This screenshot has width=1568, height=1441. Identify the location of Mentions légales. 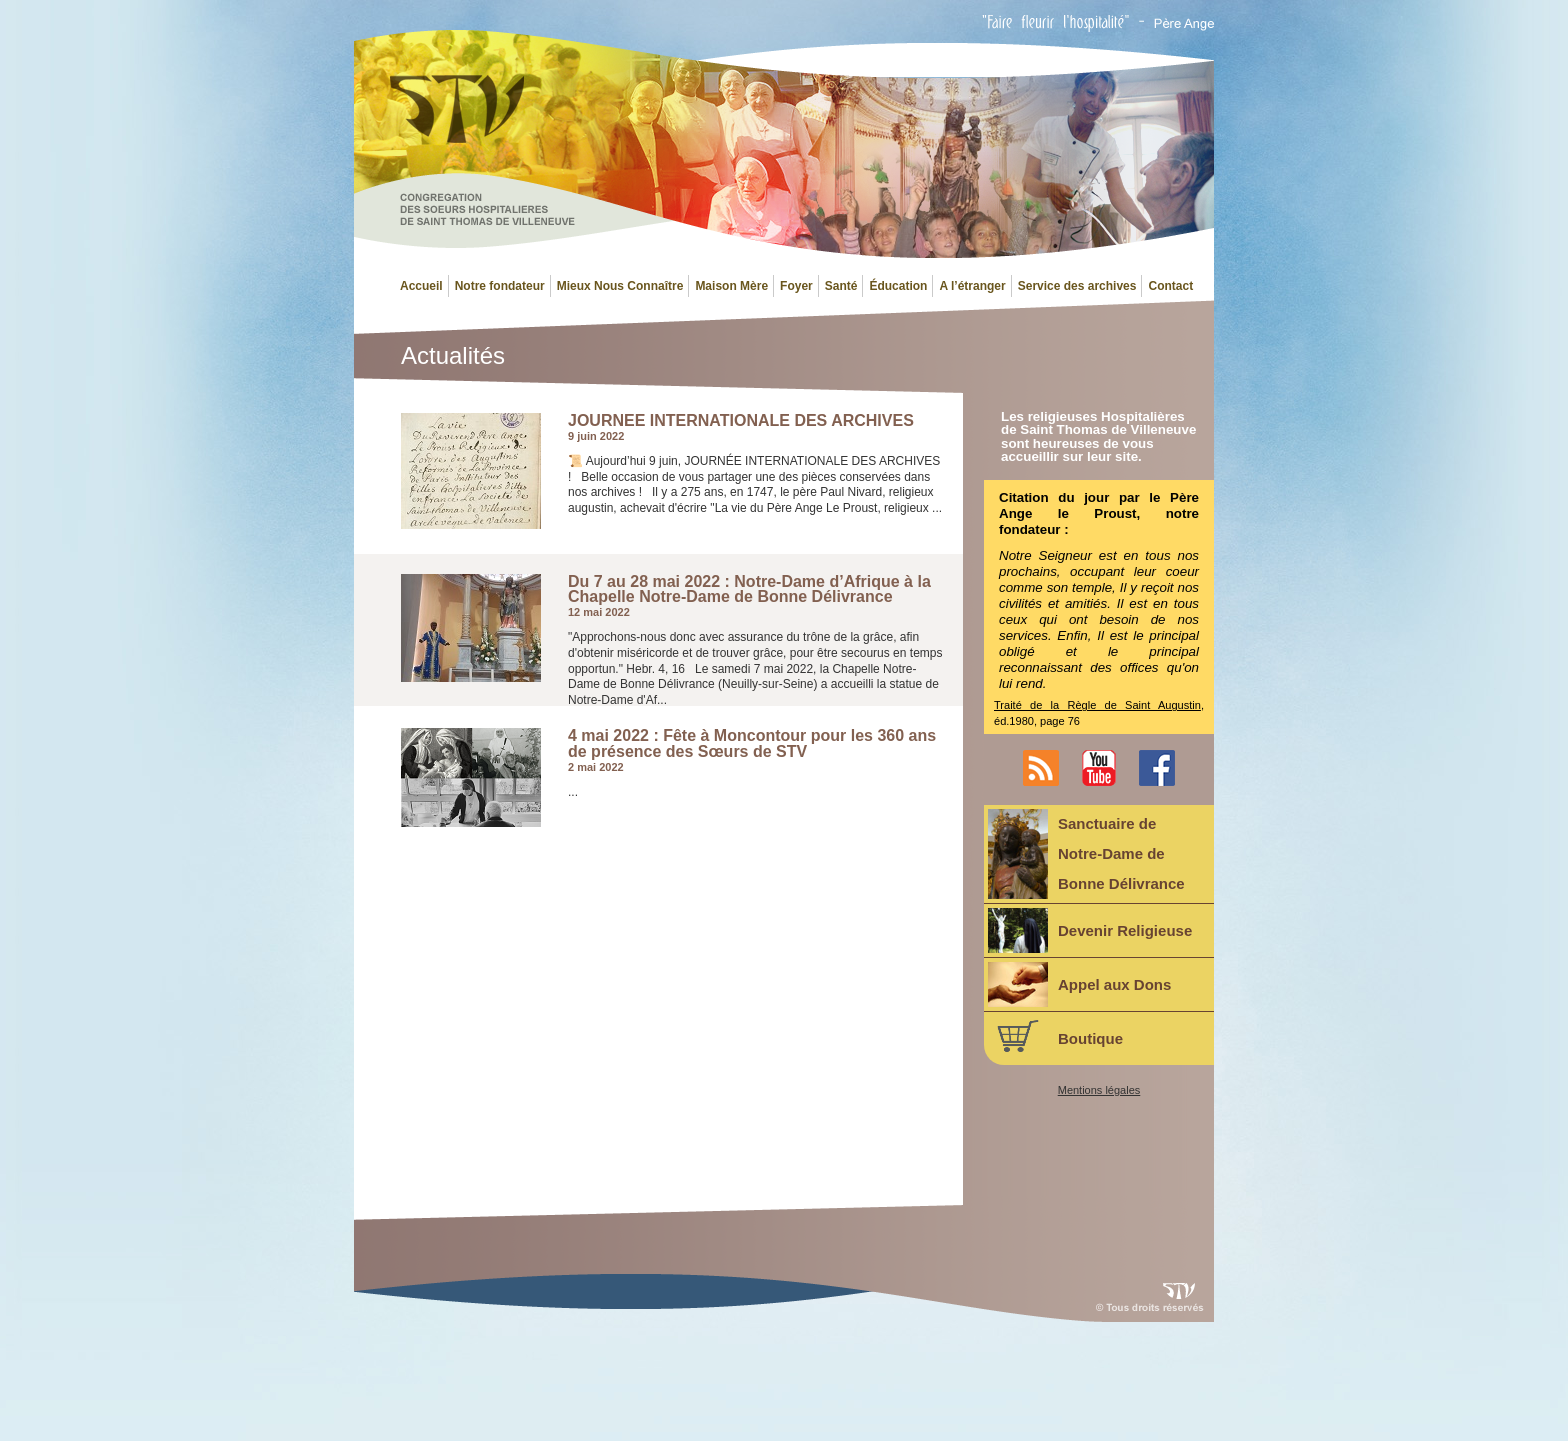
(1099, 1090).